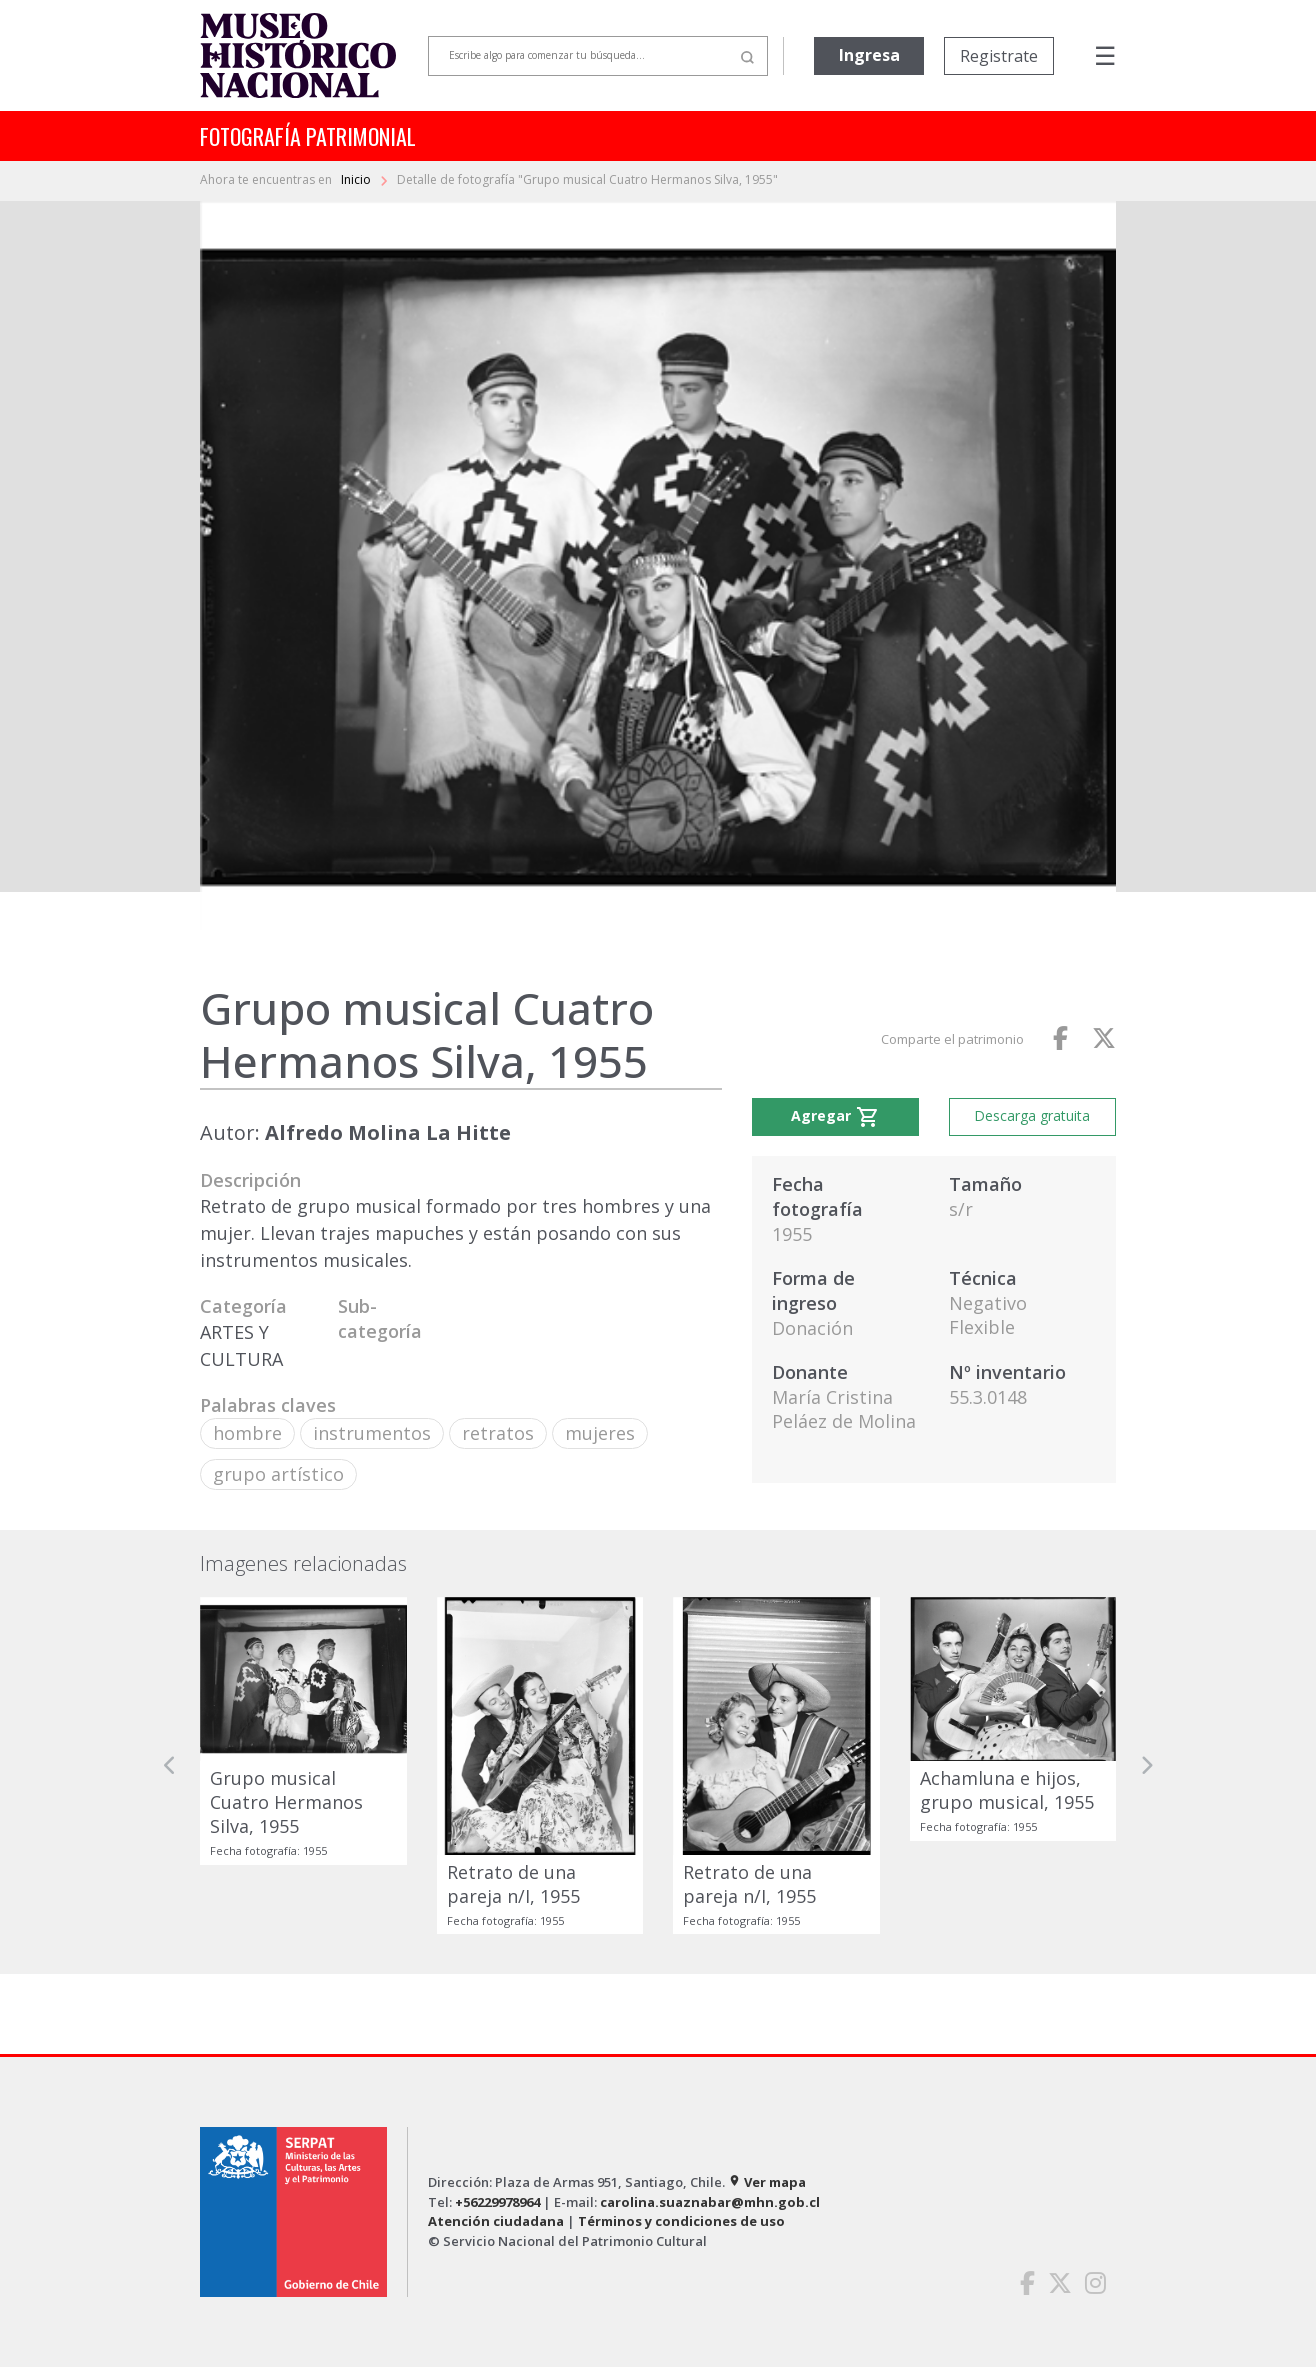 The height and width of the screenshot is (2367, 1316). I want to click on Ver mapa, so click(767, 2182).